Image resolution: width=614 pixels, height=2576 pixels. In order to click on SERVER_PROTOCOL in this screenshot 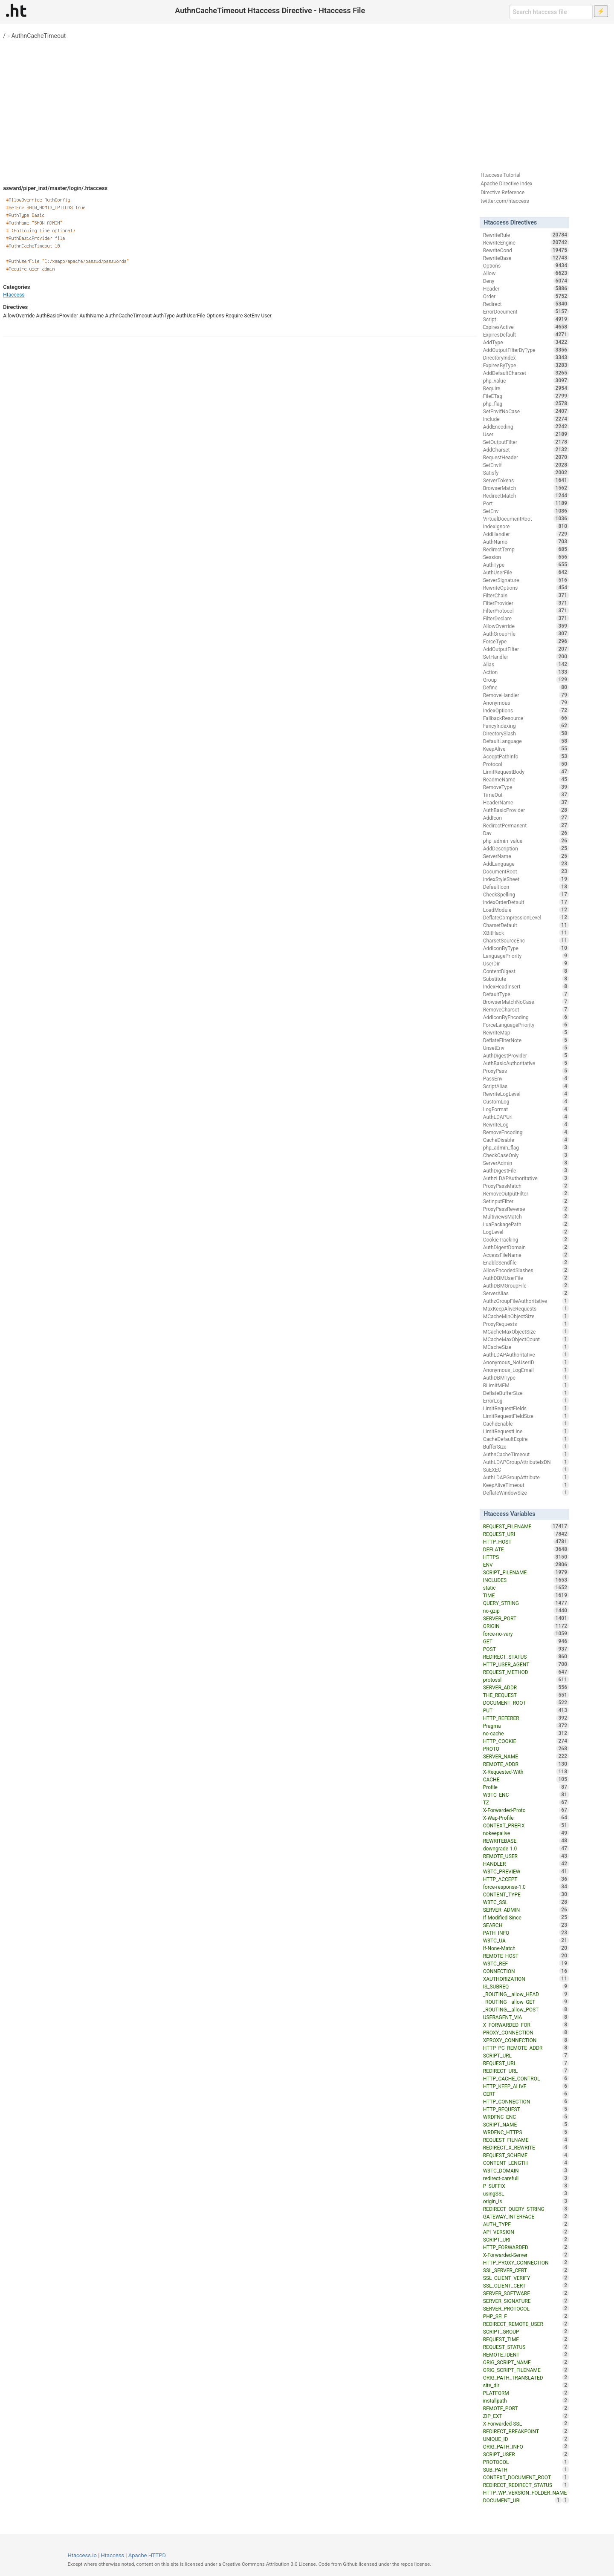, I will do `click(526, 2308)`.